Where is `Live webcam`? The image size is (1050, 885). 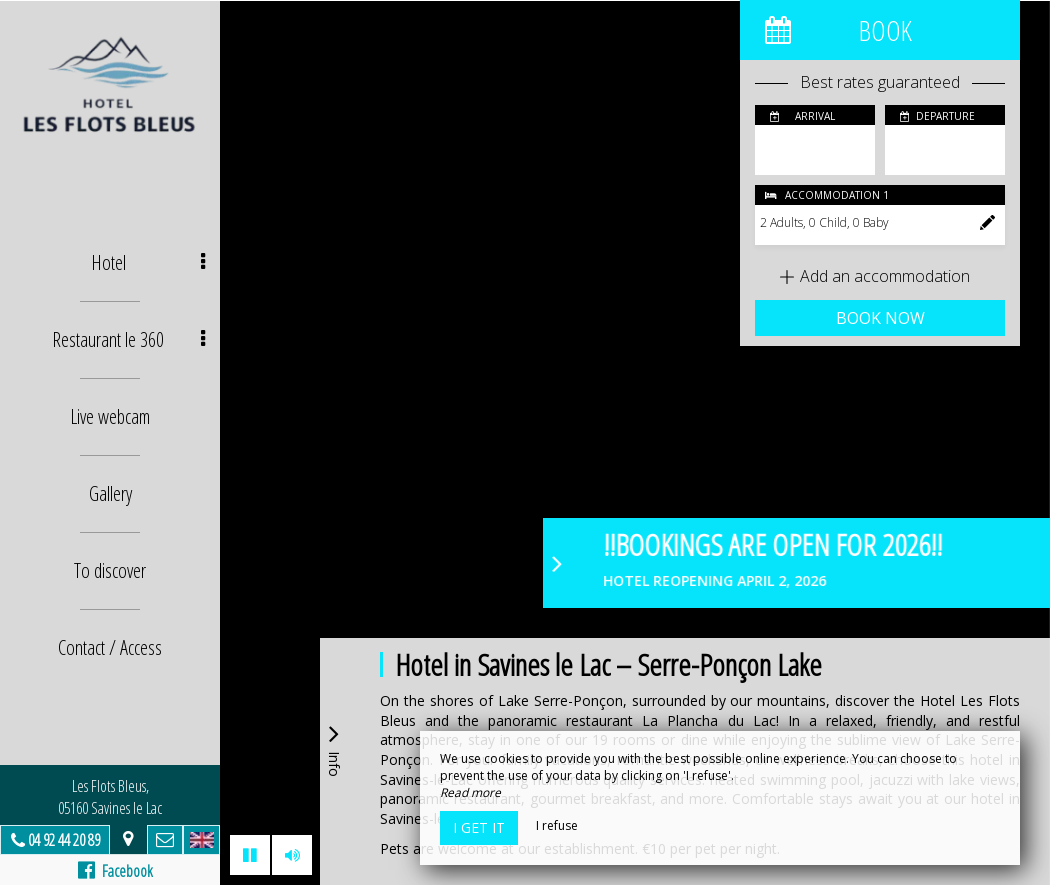
Live webcam is located at coordinates (110, 416).